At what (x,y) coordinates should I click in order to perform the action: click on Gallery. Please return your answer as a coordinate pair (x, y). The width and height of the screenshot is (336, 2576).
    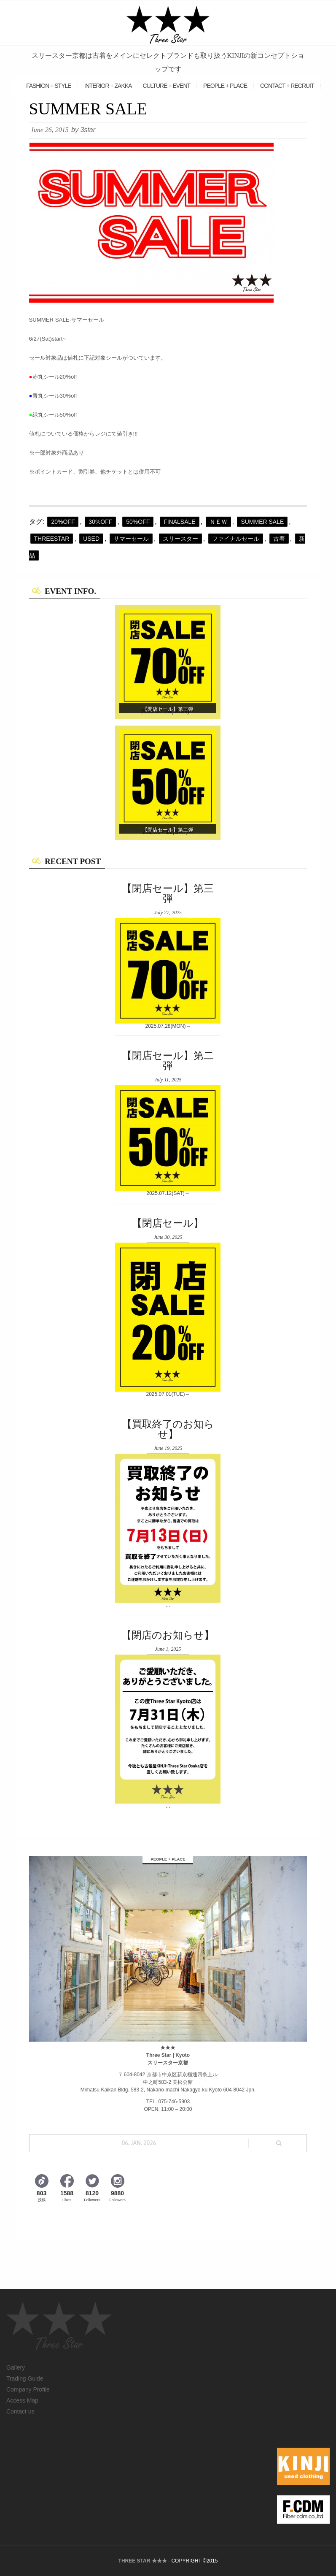
    Looking at the image, I should click on (15, 2367).